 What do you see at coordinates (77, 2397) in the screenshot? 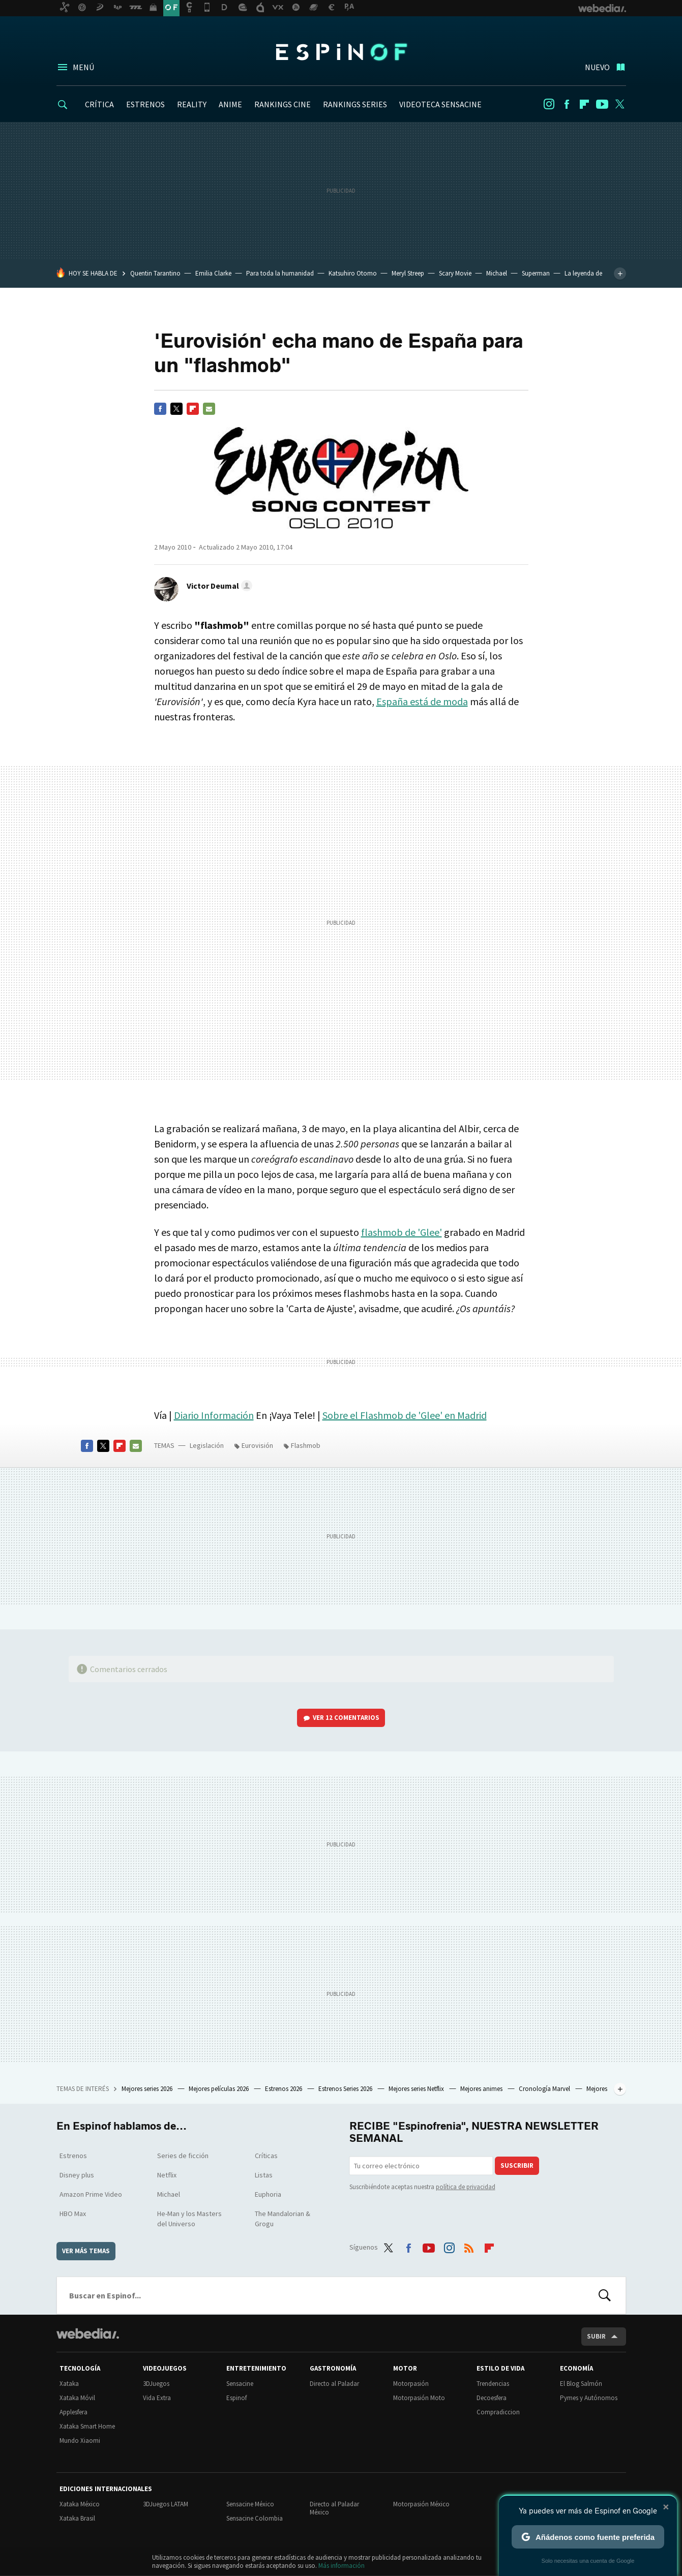
I see `Xataka Móvil` at bounding box center [77, 2397].